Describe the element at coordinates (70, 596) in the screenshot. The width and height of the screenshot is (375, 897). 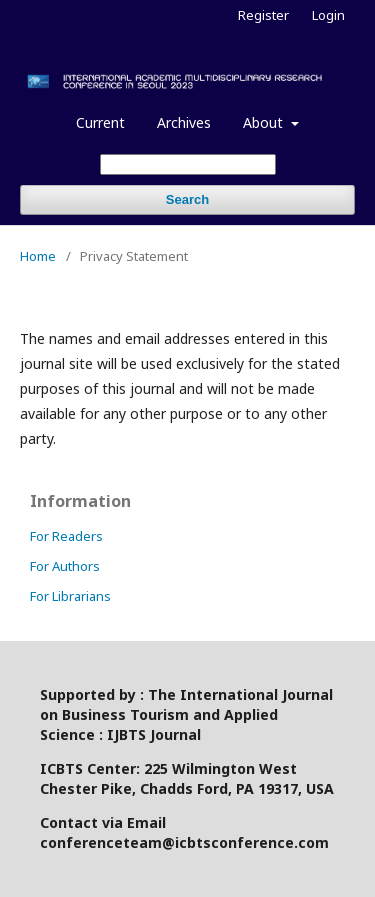
I see `For Librarians` at that location.